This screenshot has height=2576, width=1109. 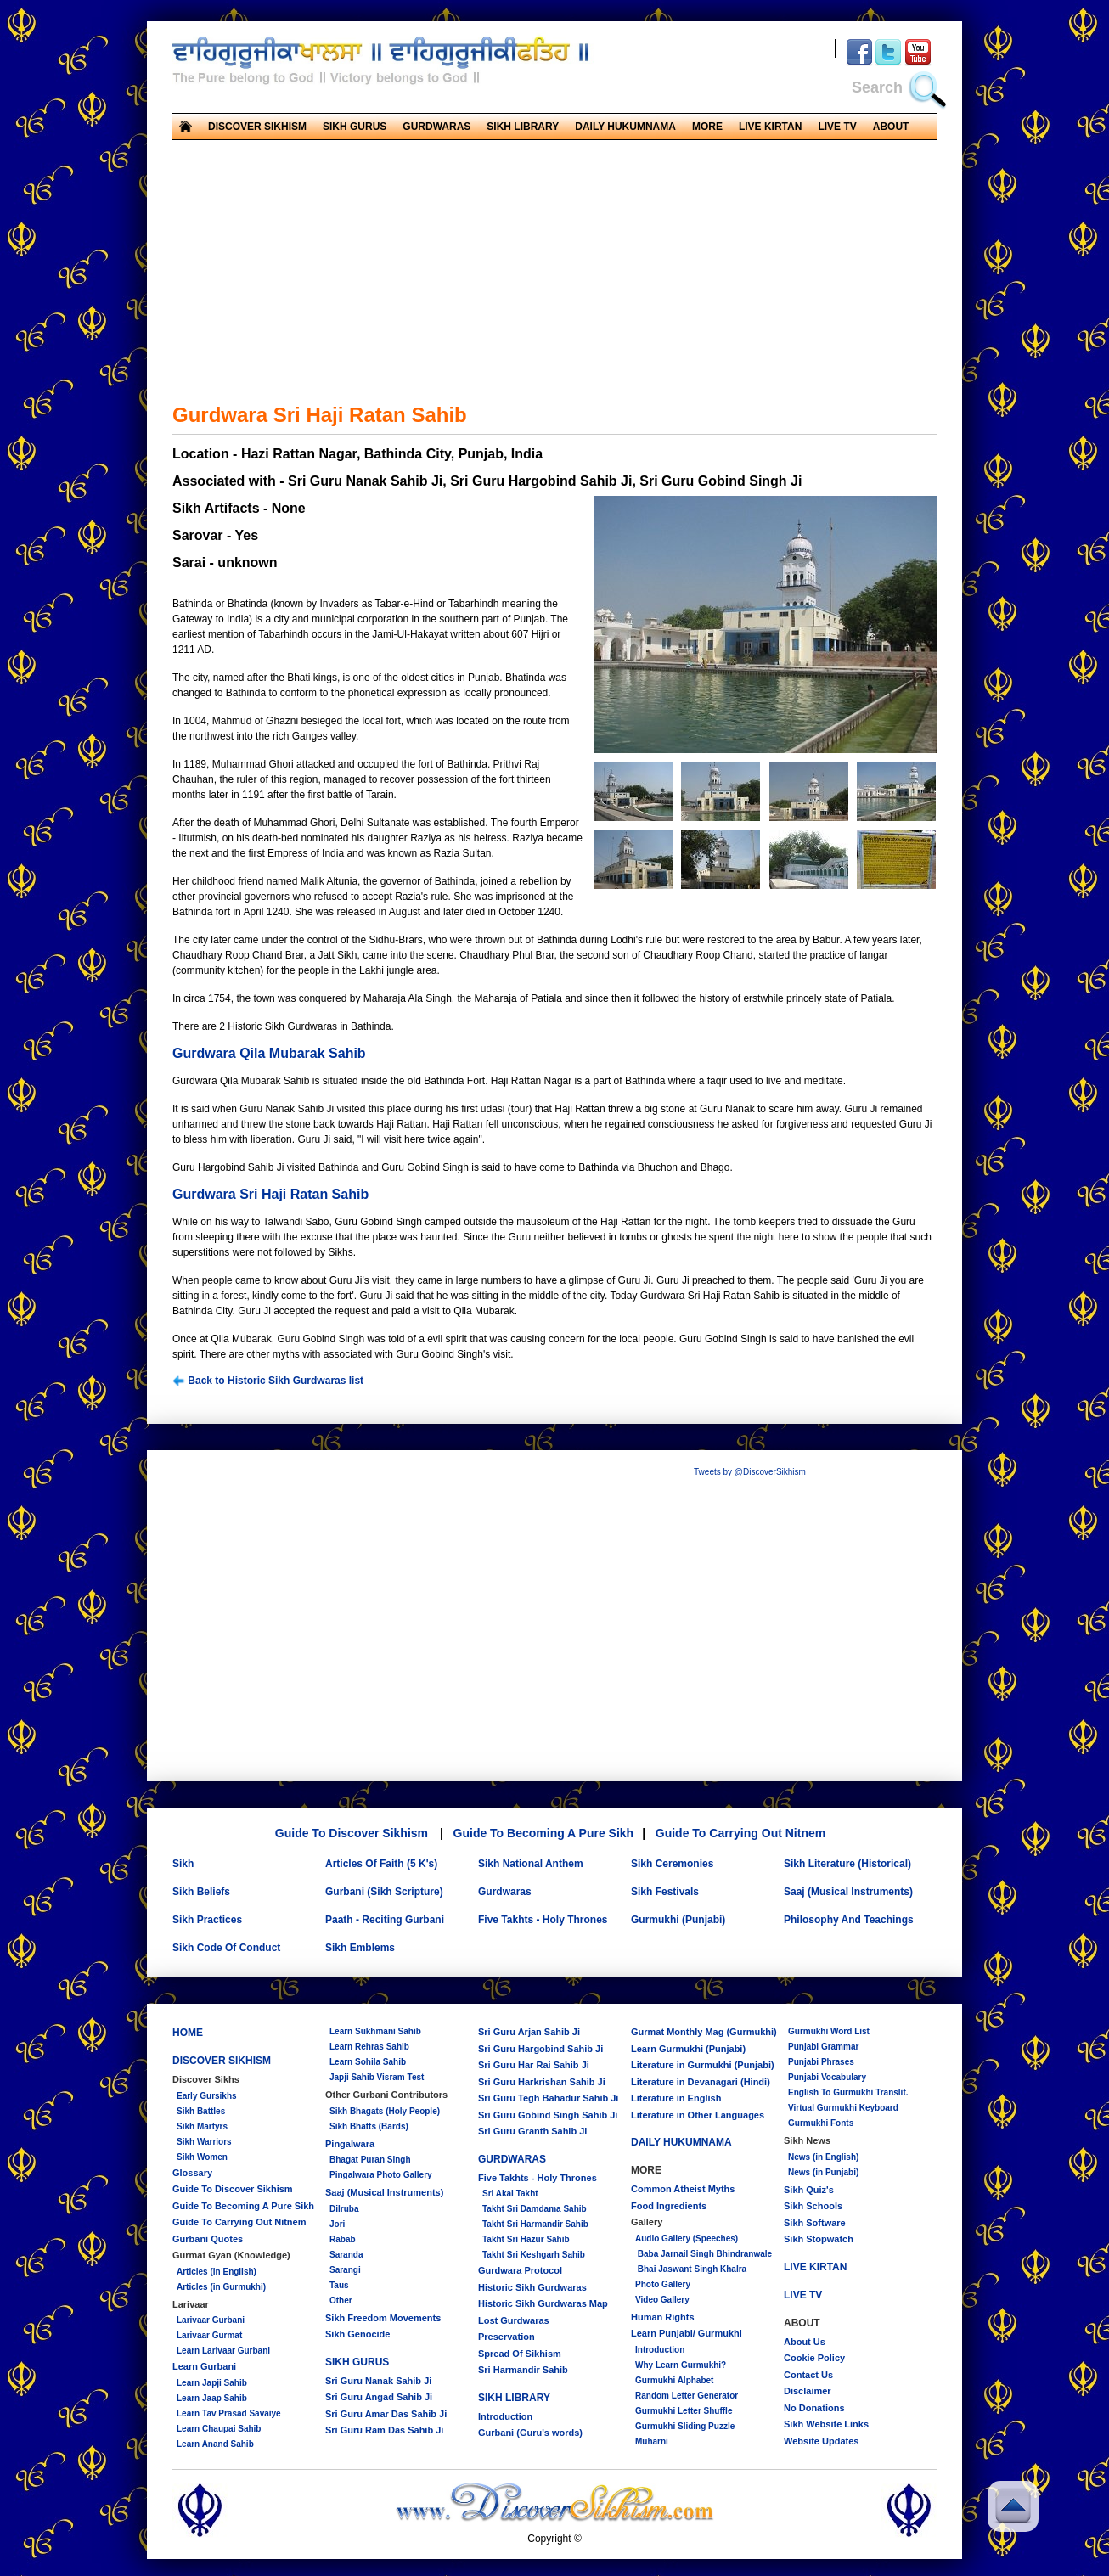 I want to click on Sri Guru Nanak Sahib Ji, so click(x=378, y=2381).